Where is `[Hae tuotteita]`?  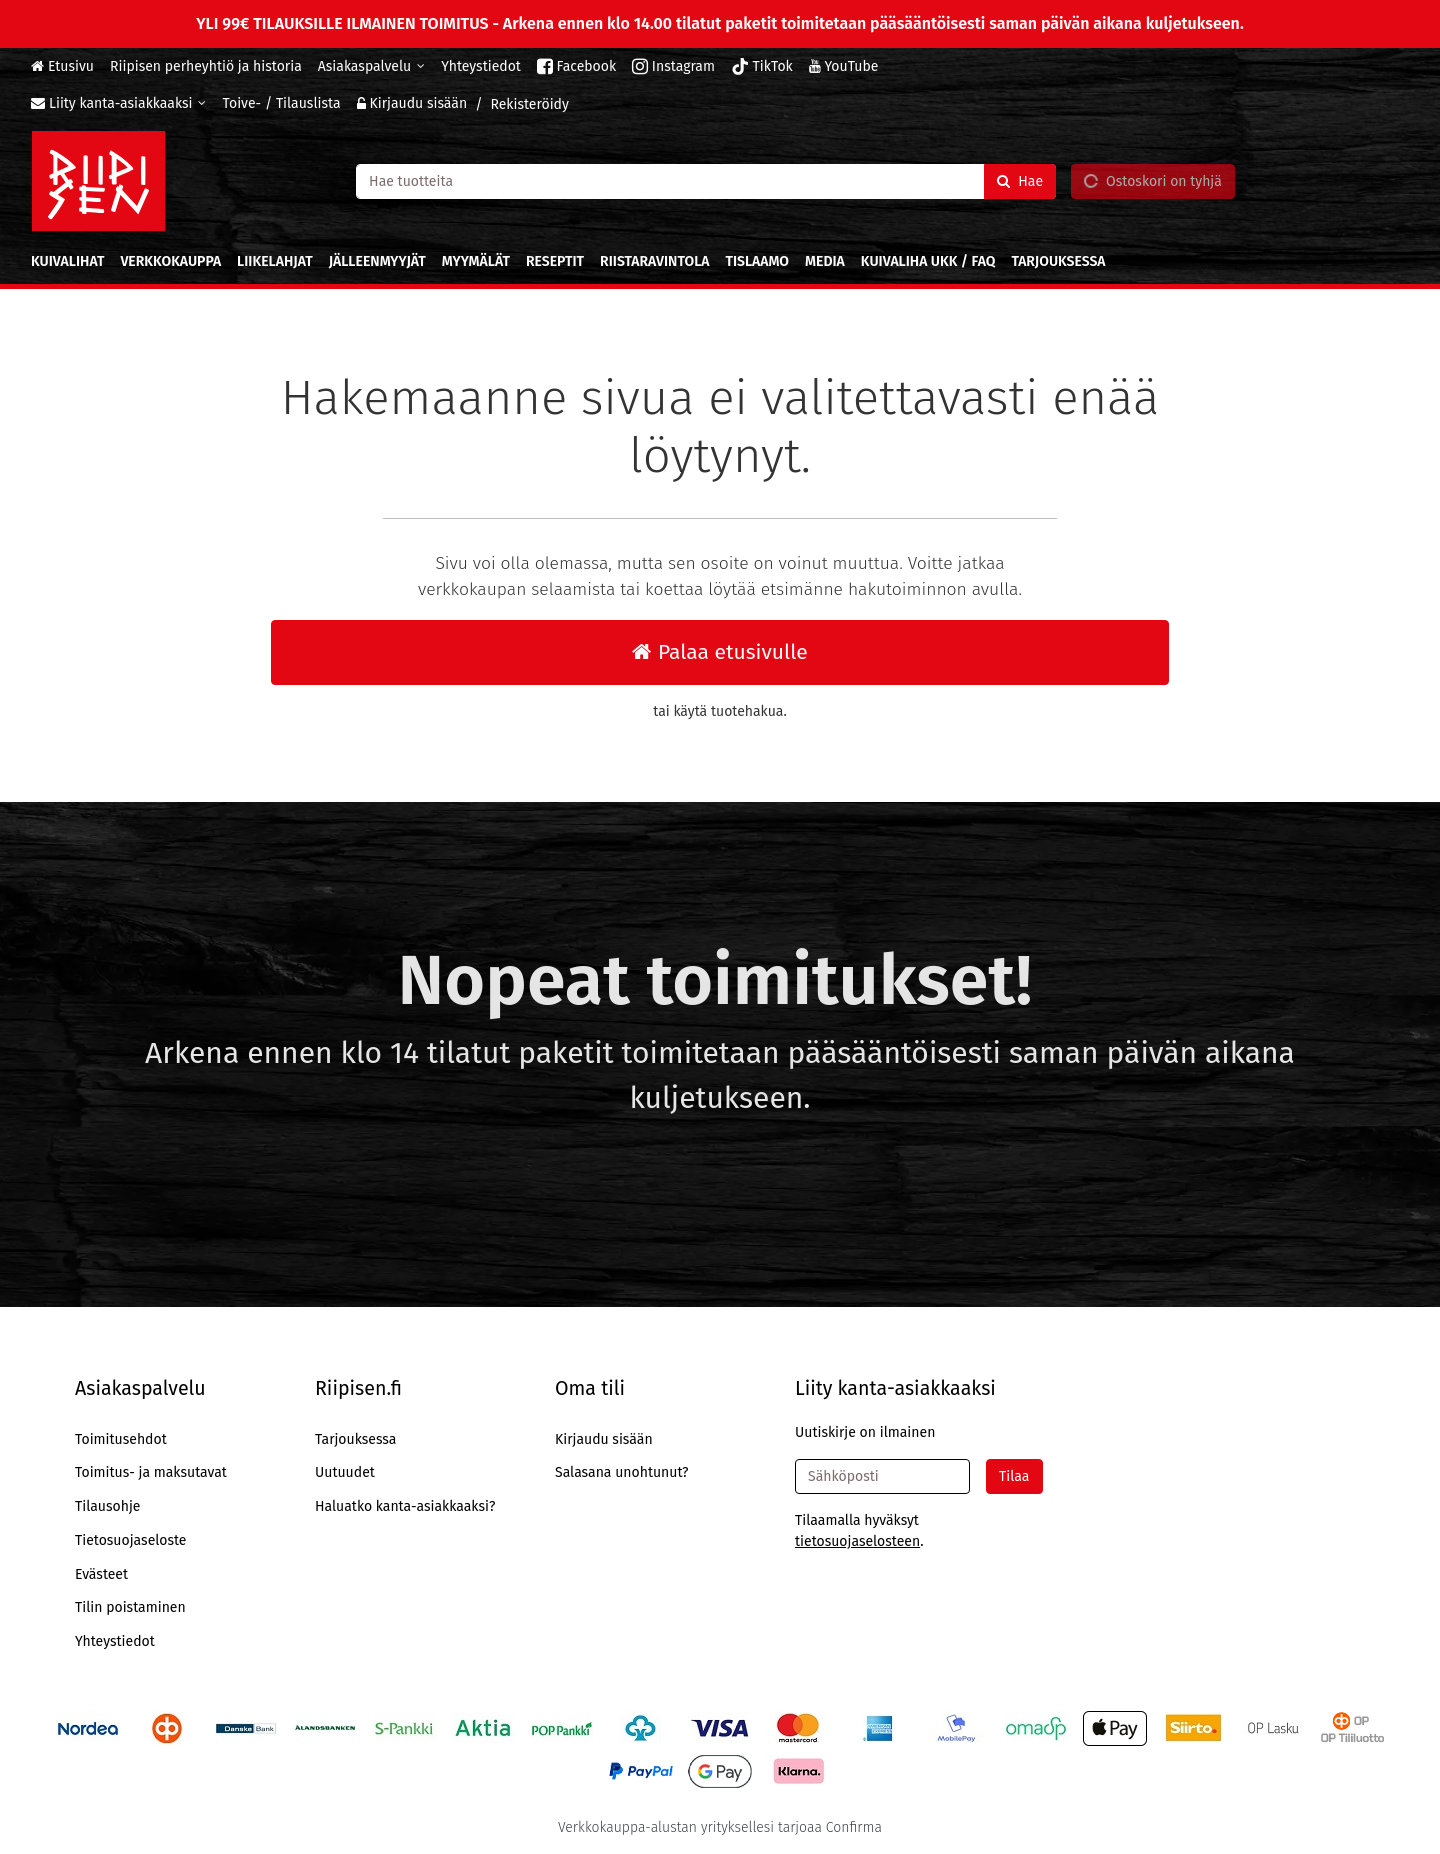
[Hae tuotteita] is located at coordinates (706, 180).